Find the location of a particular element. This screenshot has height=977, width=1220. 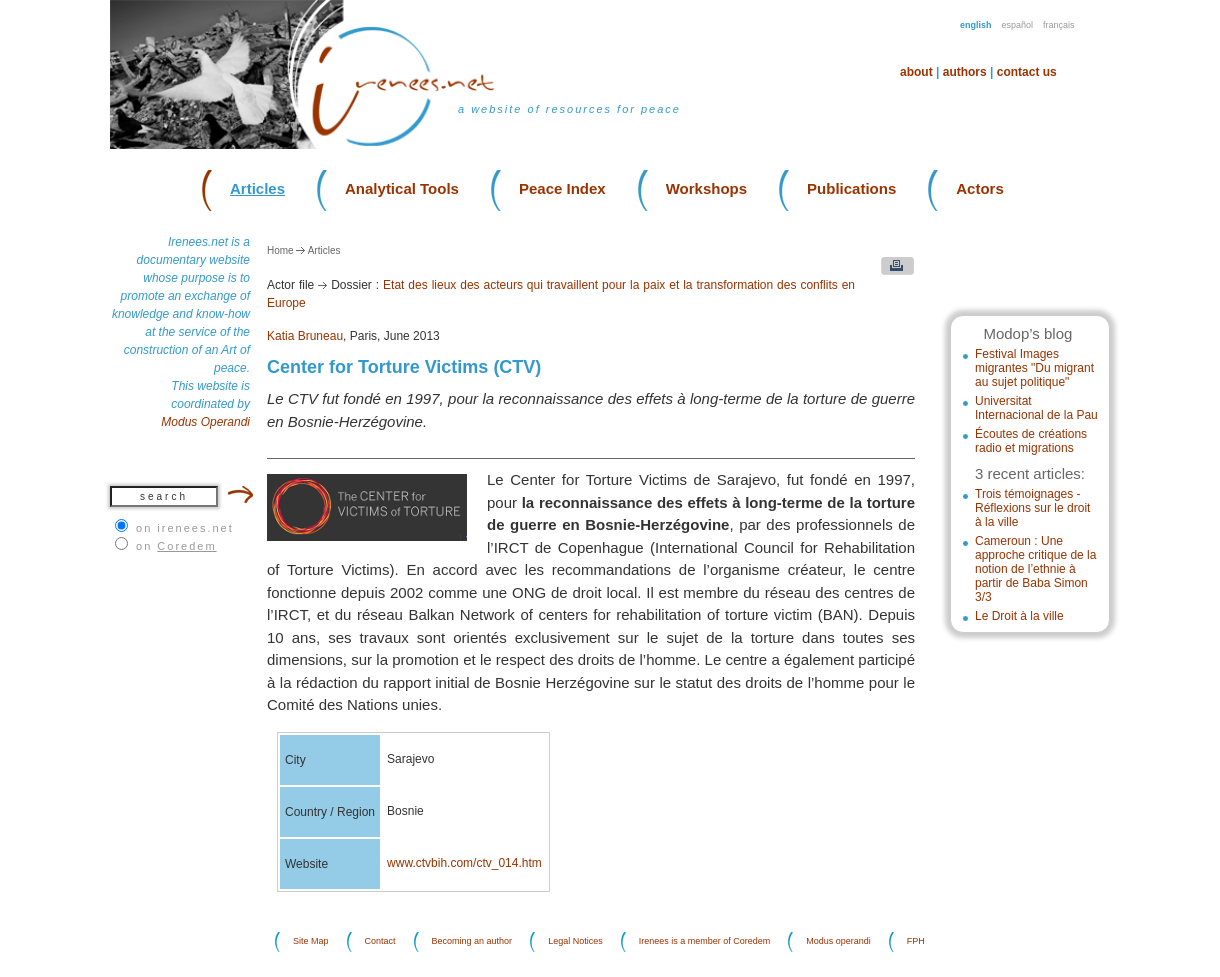

Écoutes de créations radio et migrations is located at coordinates (1031, 441).